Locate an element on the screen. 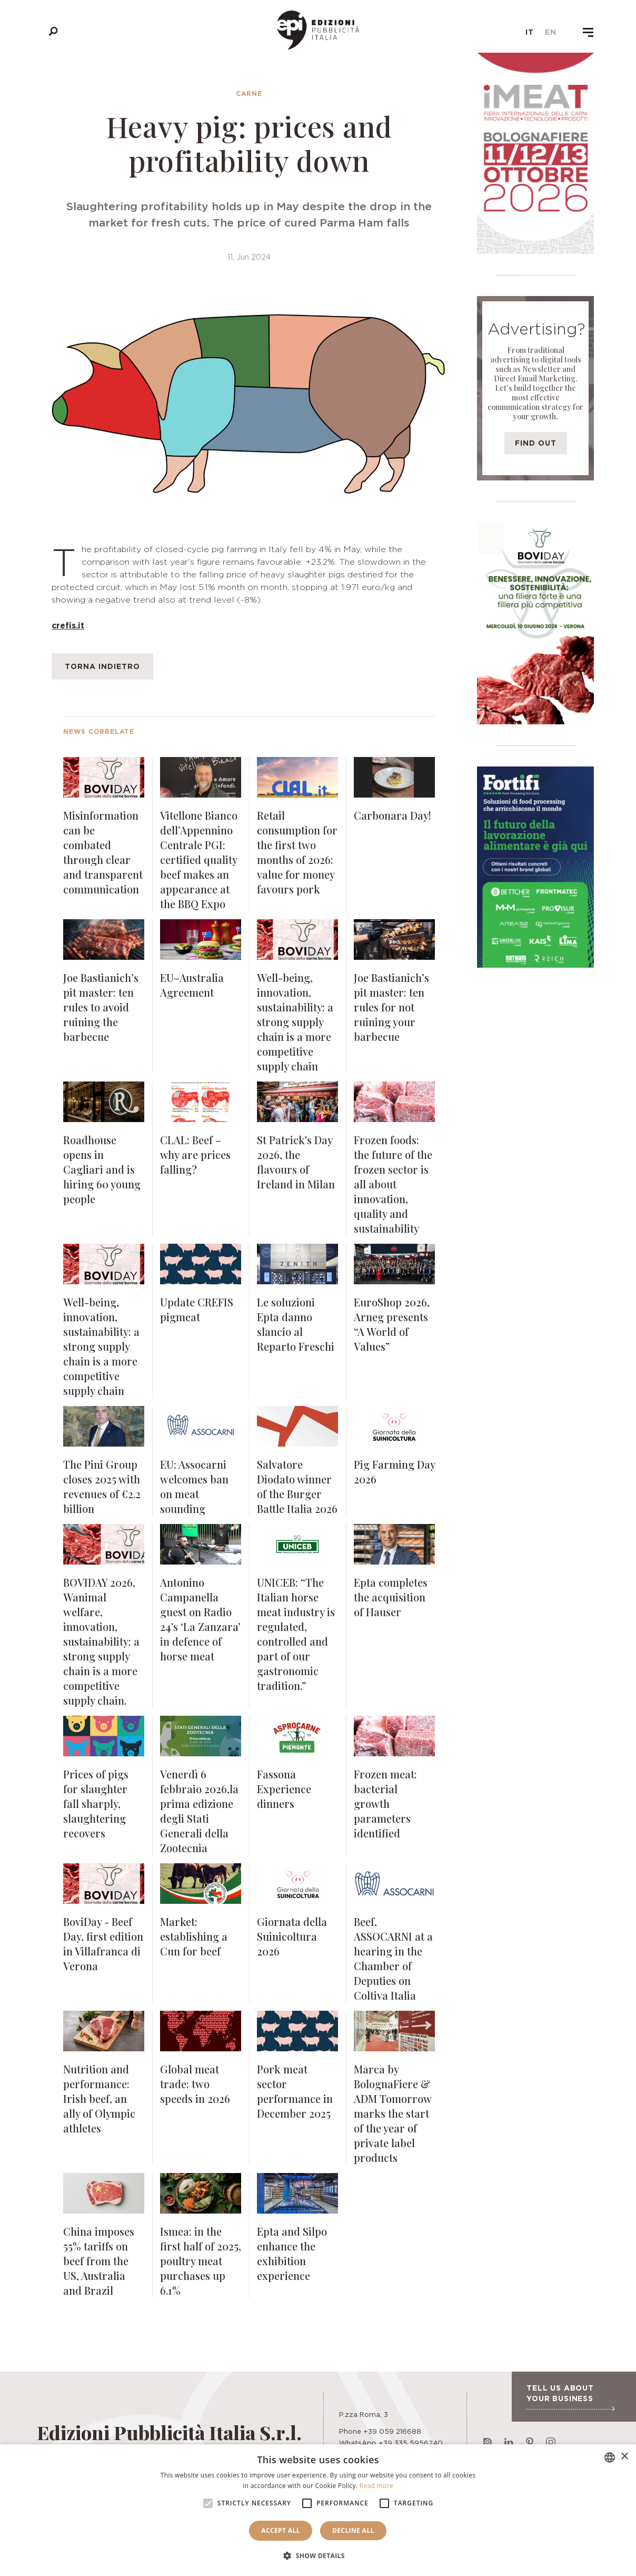  Torna indietro is located at coordinates (102, 666).